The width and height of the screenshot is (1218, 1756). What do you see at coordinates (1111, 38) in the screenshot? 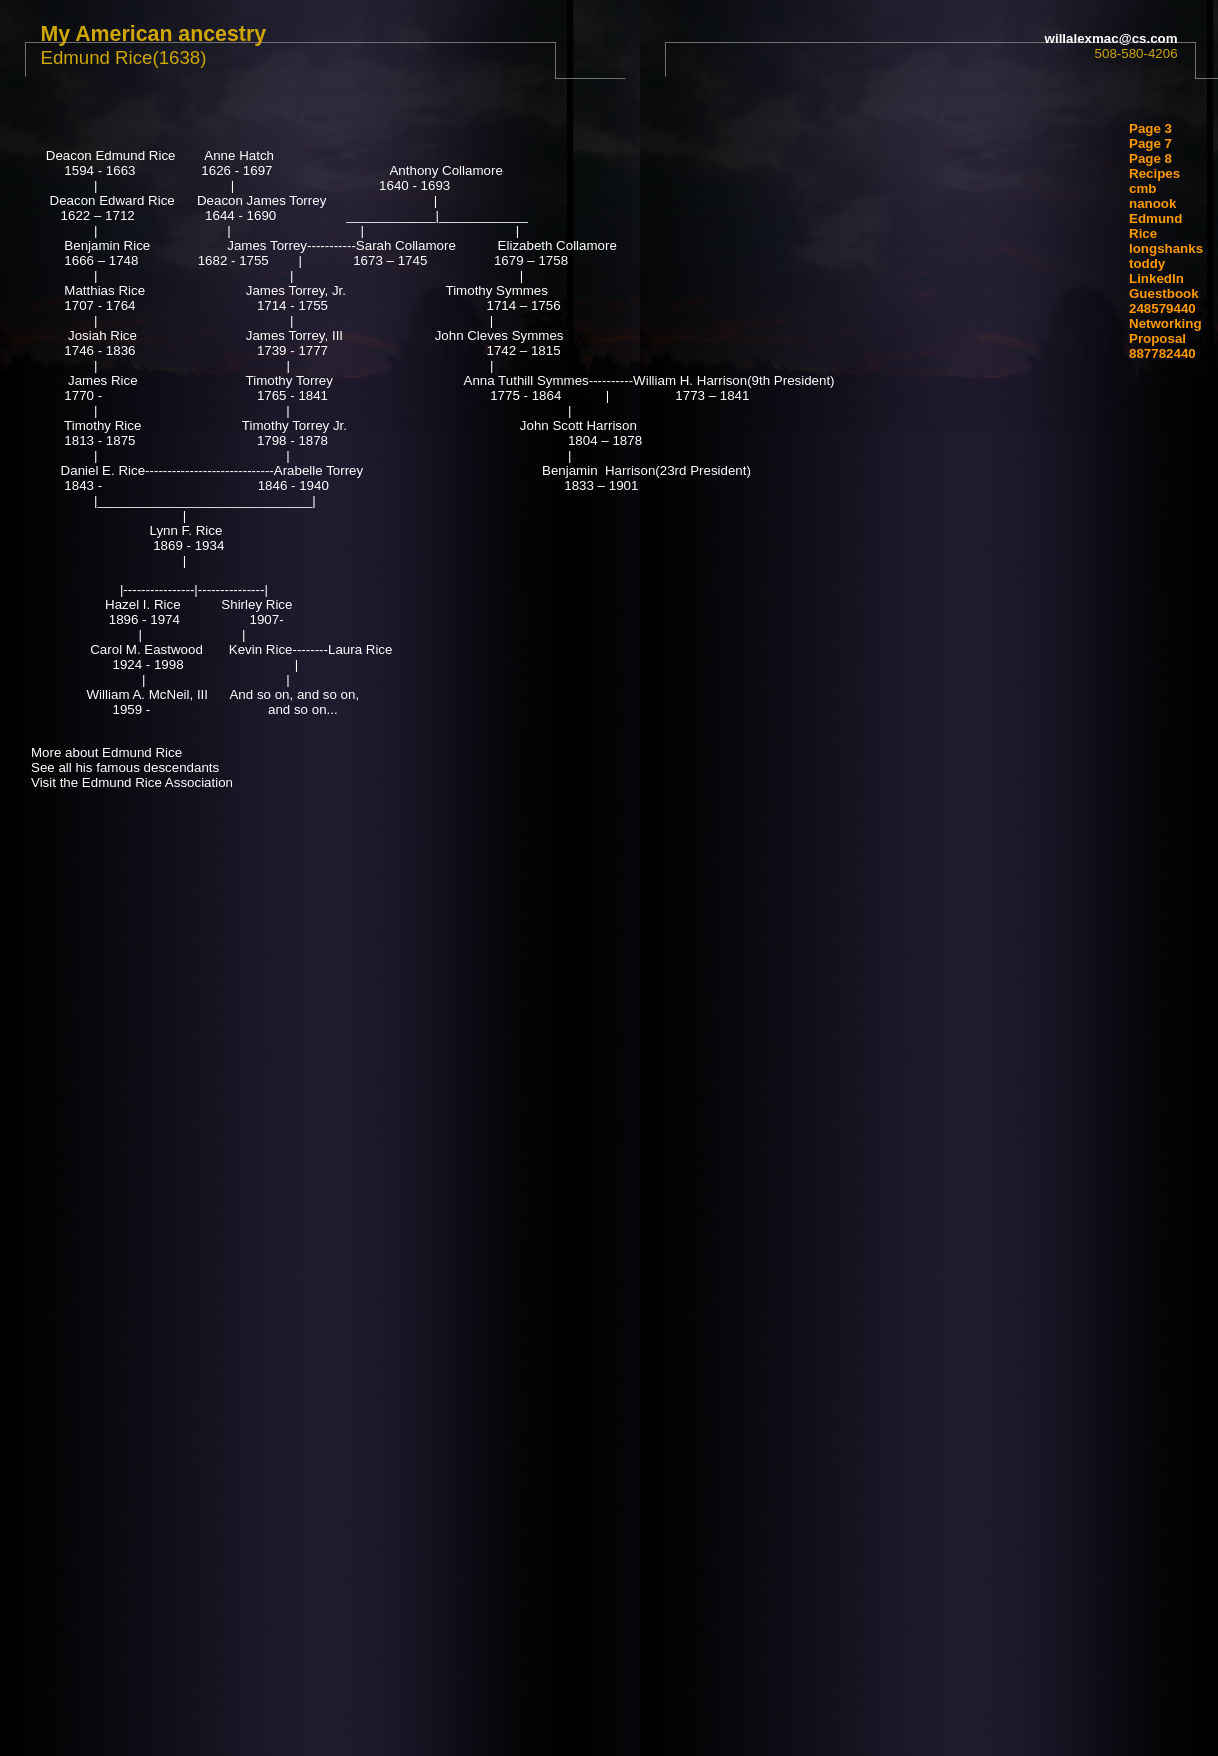
I see `willalexmac@cs.com` at bounding box center [1111, 38].